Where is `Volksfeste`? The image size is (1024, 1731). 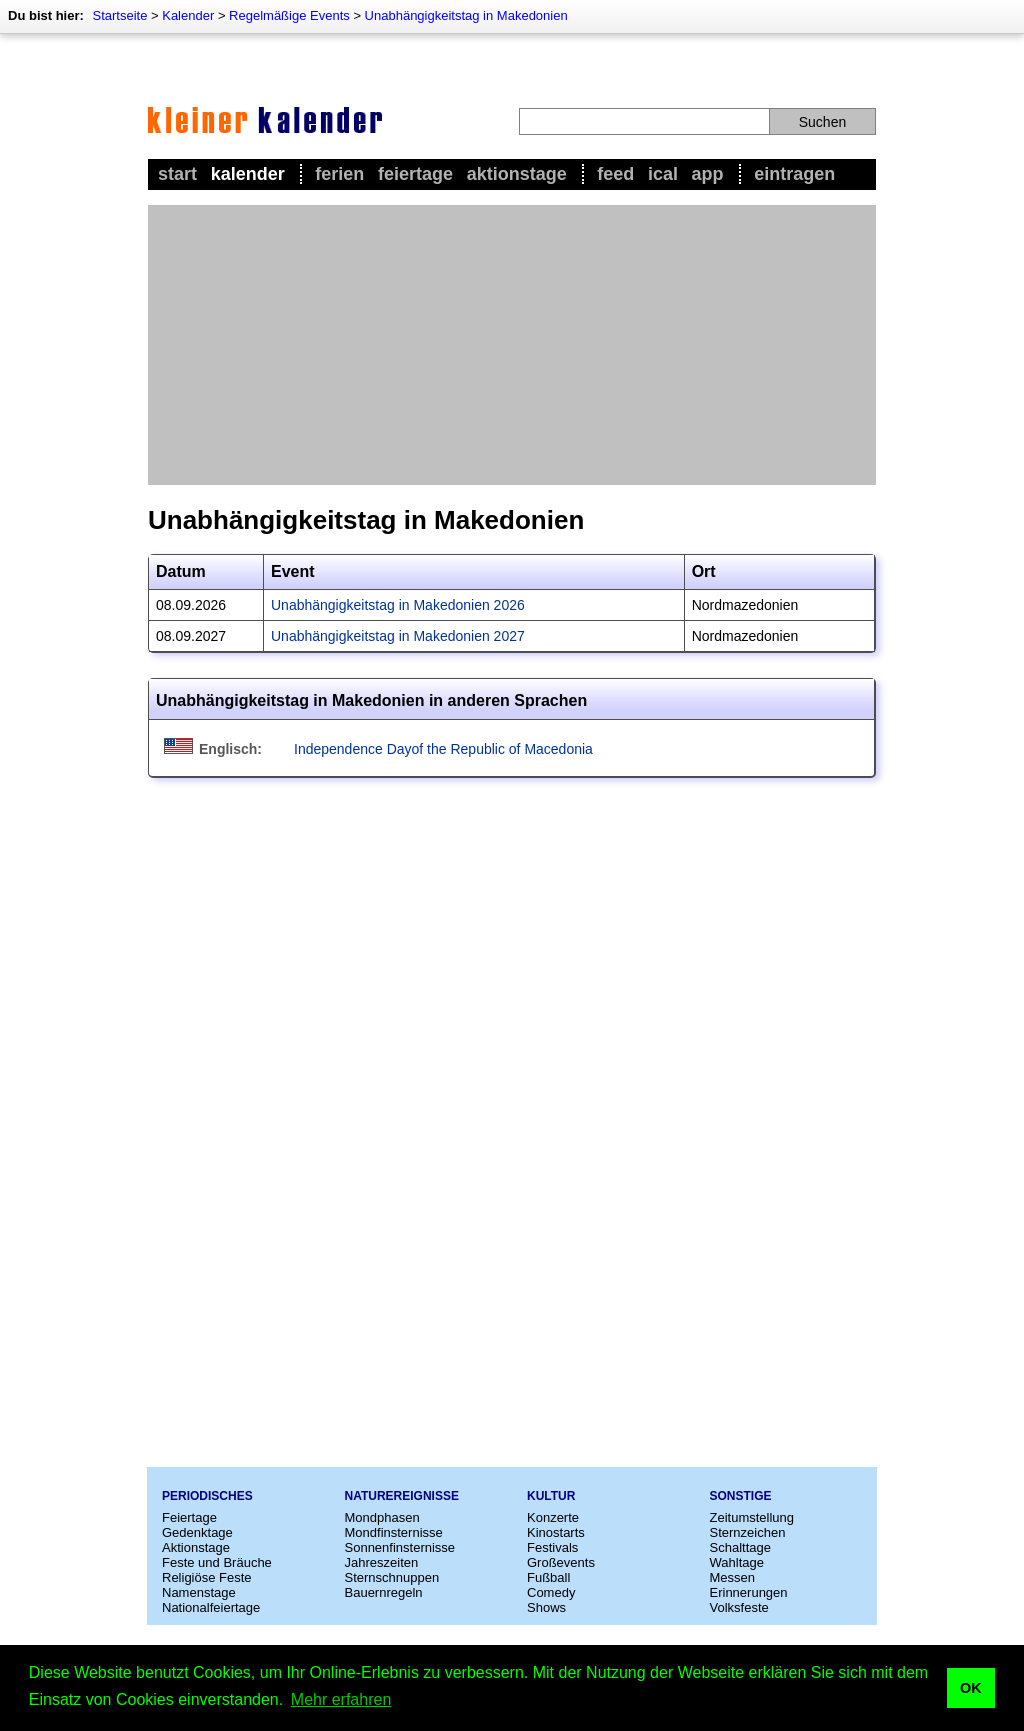
Volksfeste is located at coordinates (739, 1607).